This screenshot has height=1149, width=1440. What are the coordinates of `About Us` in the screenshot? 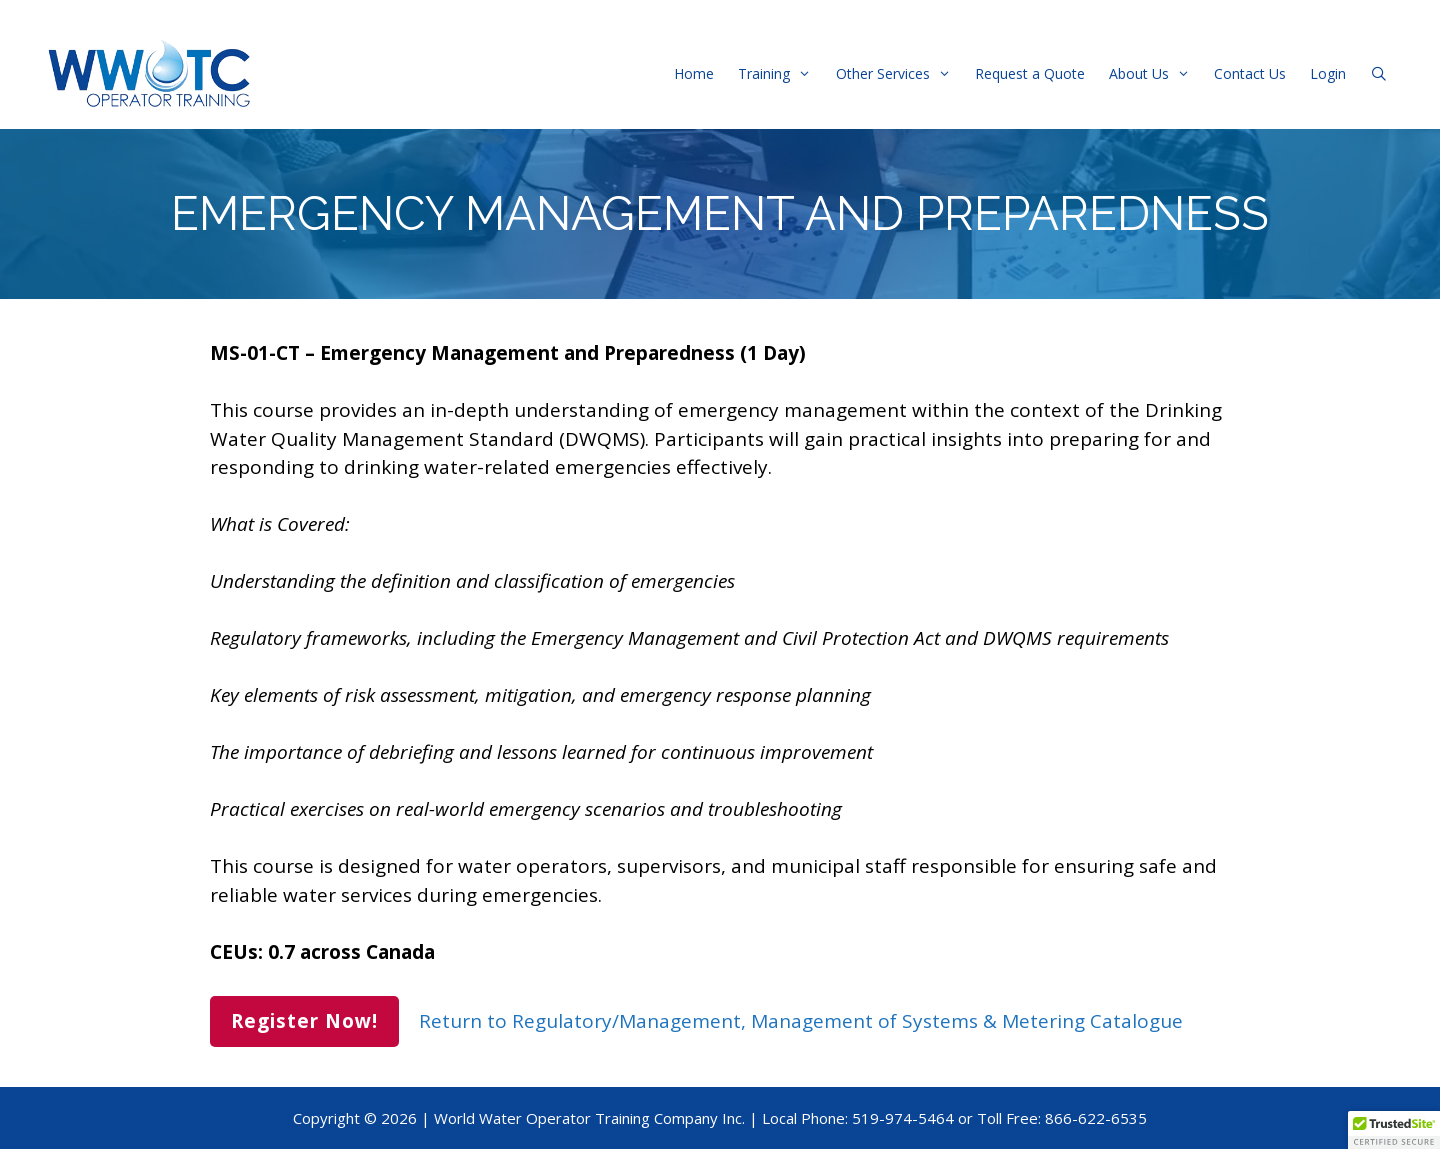 It's located at (1155, 73).